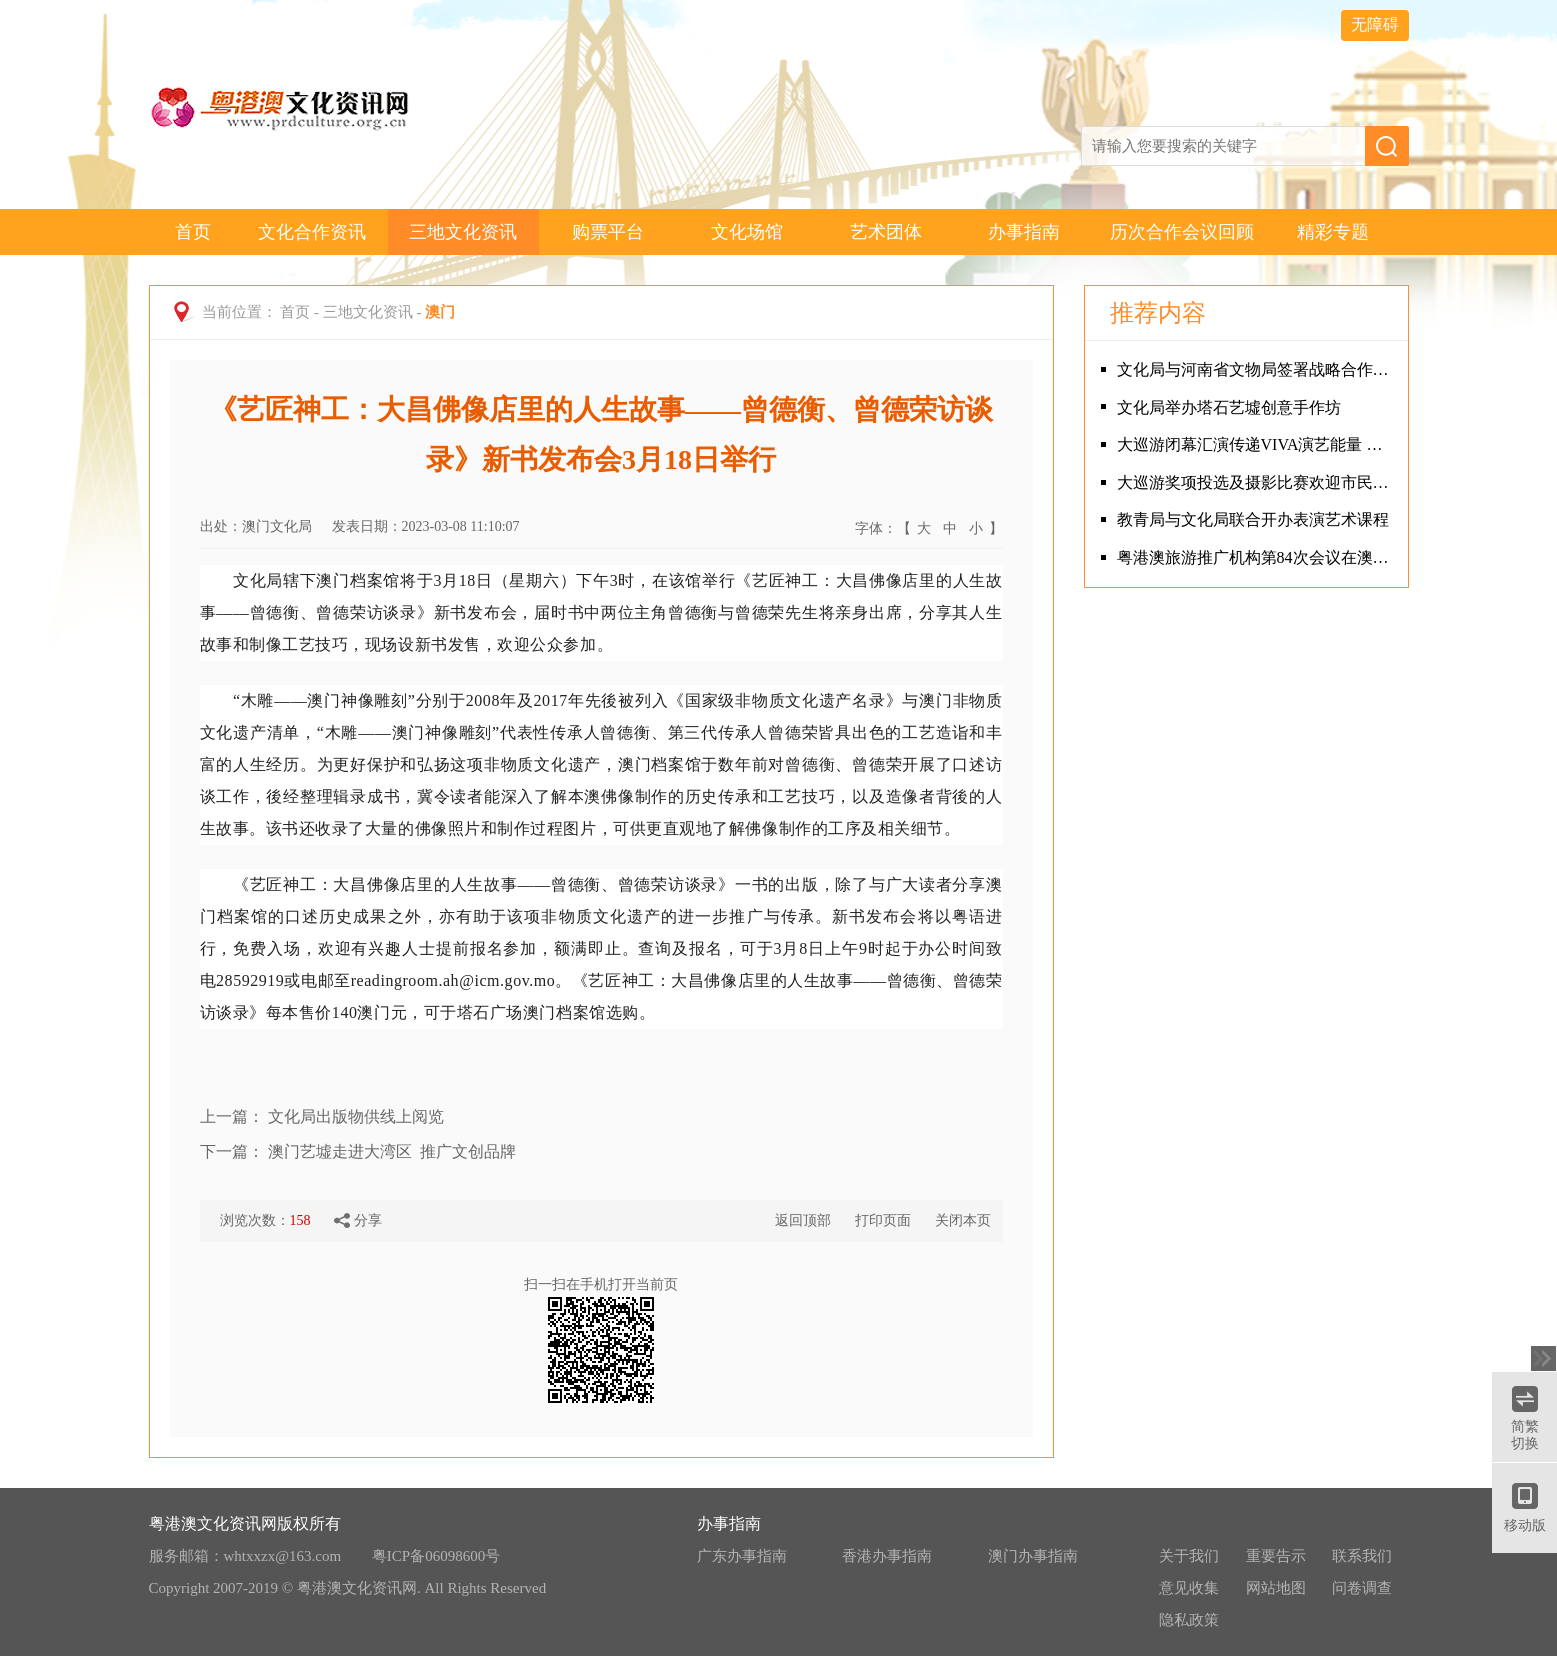 This screenshot has width=1557, height=1656. What do you see at coordinates (1257, 369) in the screenshot?
I see `文化局与河南省文物局签署战略合作框架协议` at bounding box center [1257, 369].